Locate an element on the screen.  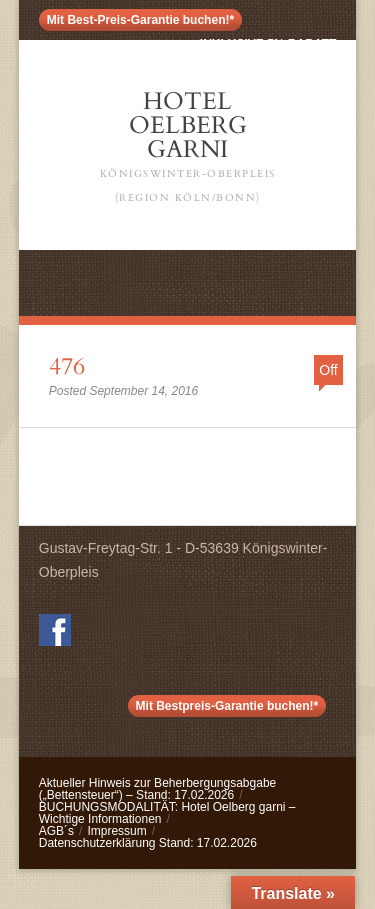
Datenschutzerklärung Stand: 17.02.2026 is located at coordinates (148, 843).